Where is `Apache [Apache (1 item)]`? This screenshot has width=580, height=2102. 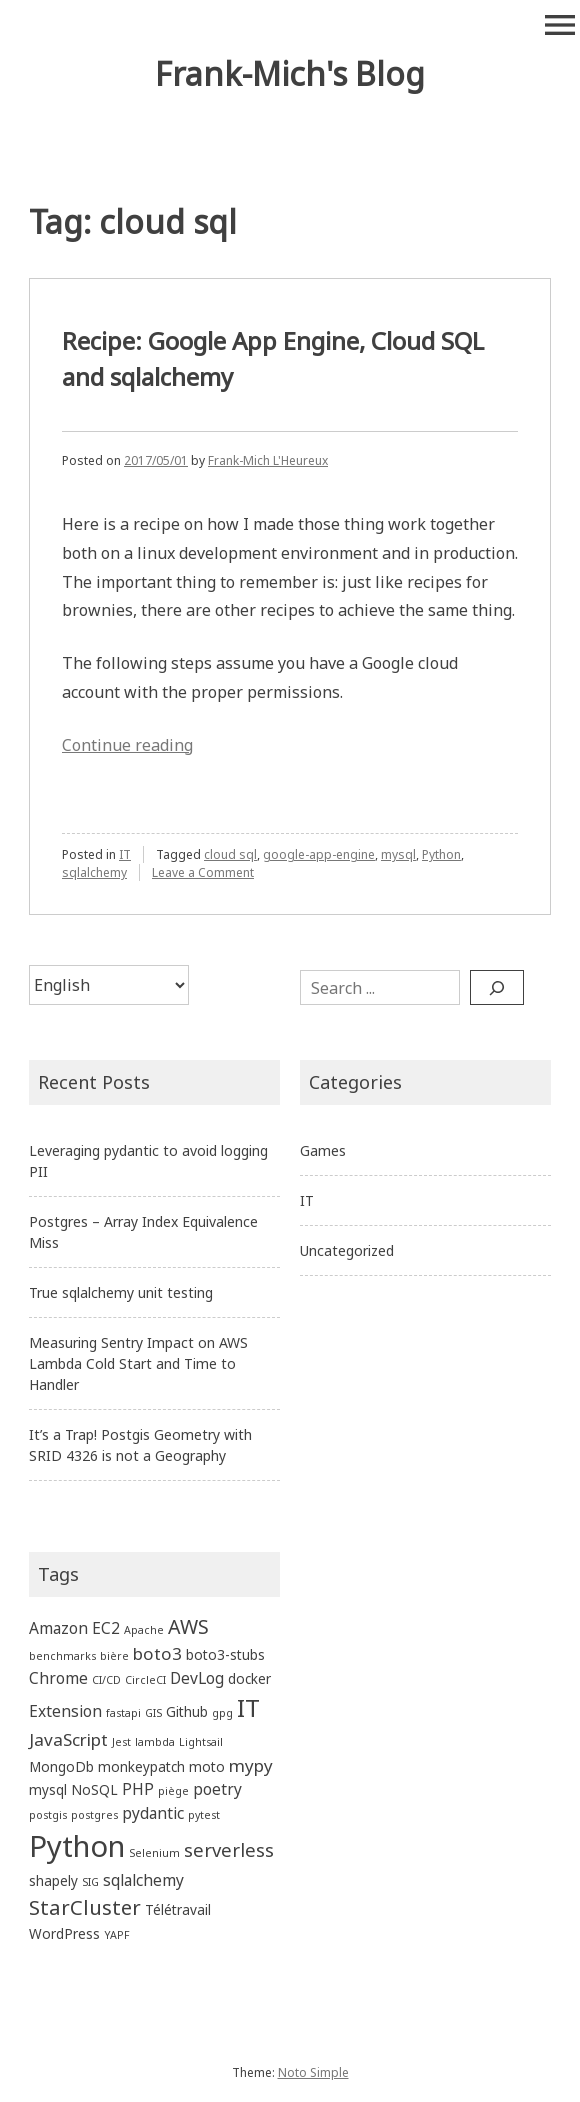
Apache [Apache (1 item)] is located at coordinates (144, 1630).